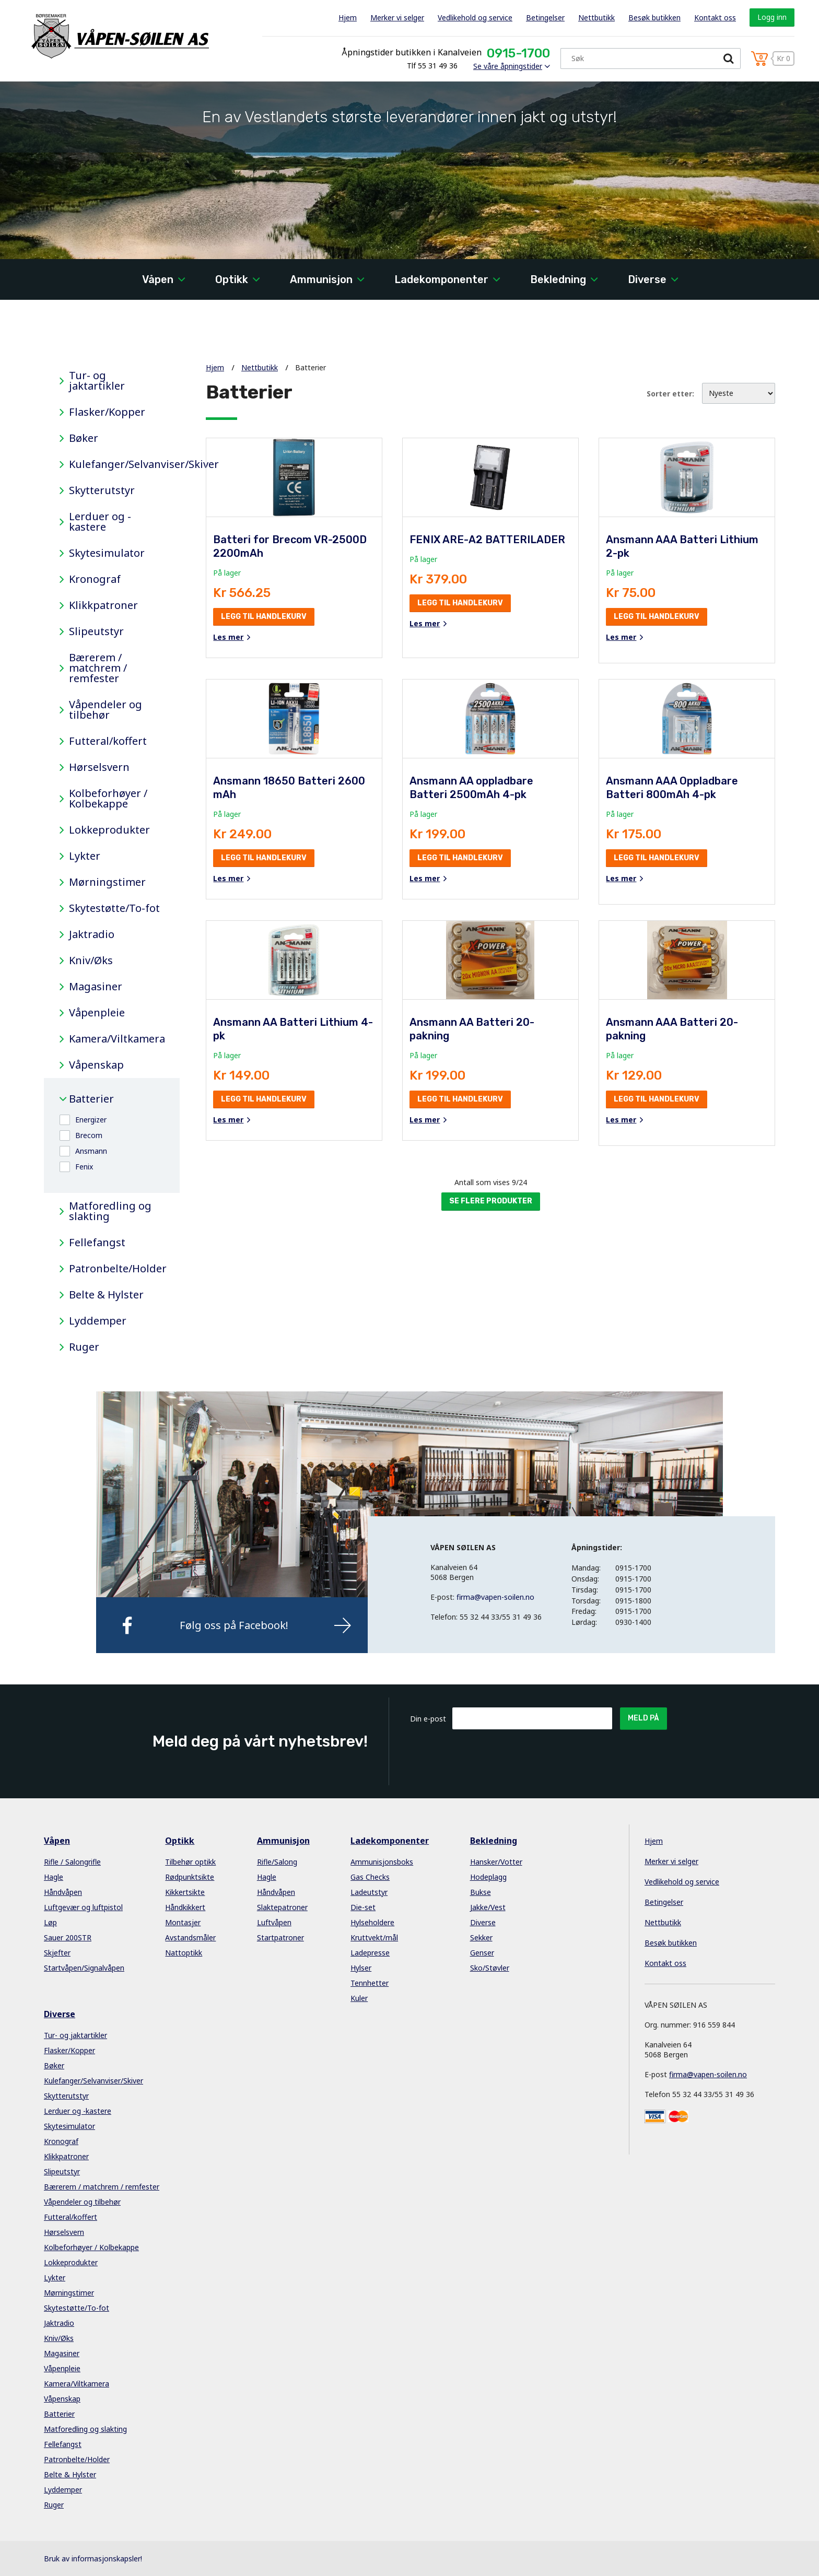  What do you see at coordinates (88, 1135) in the screenshot?
I see `Brecom [button]` at bounding box center [88, 1135].